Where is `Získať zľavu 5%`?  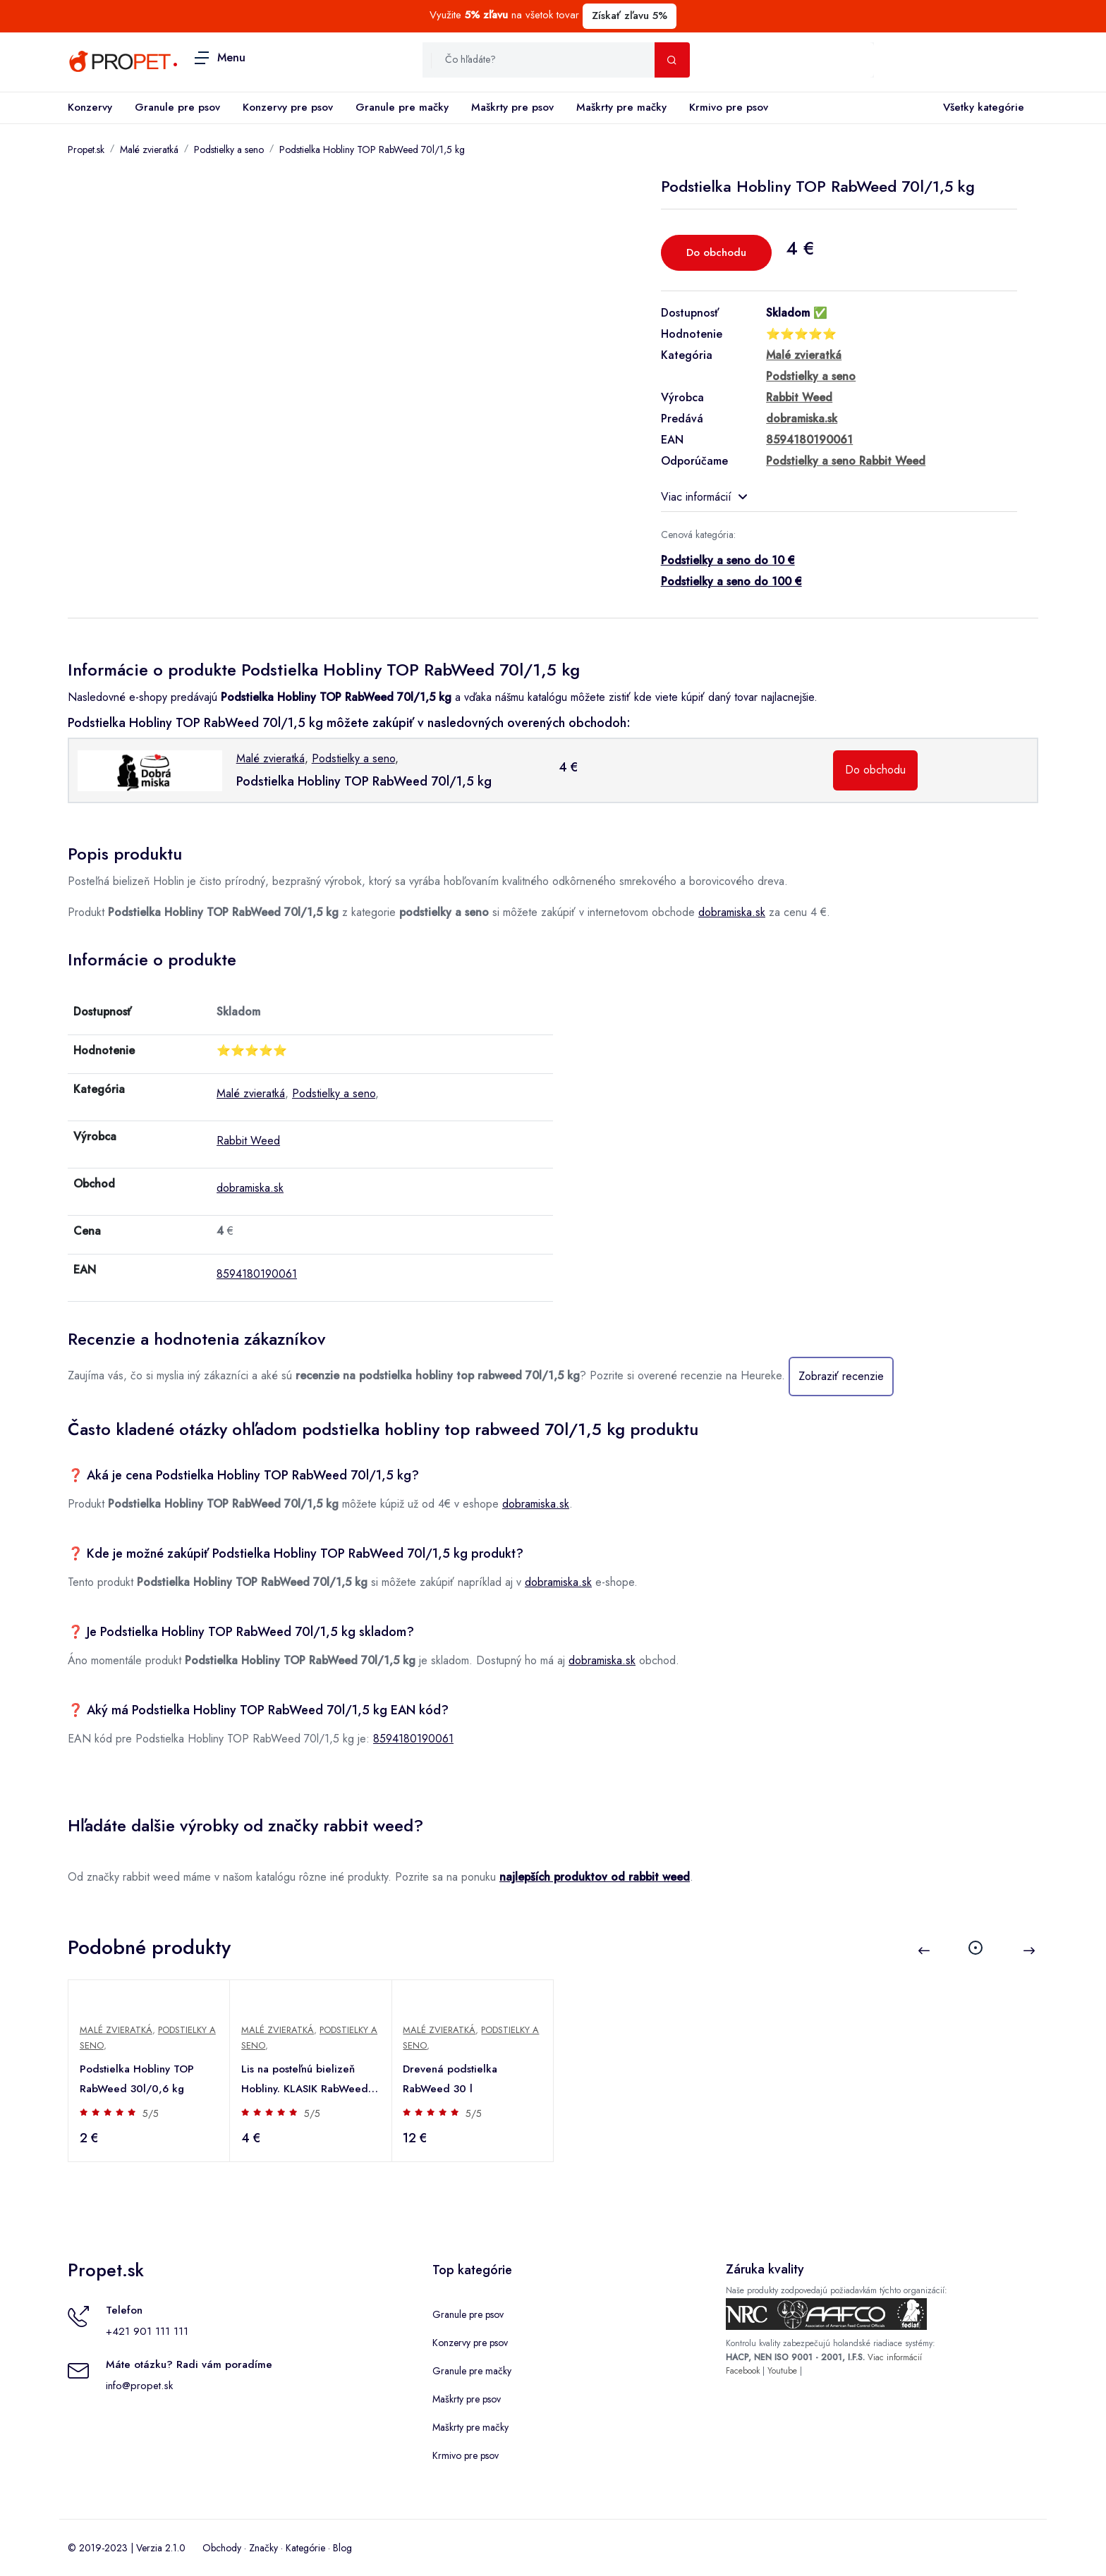 Získať zľavu 5% is located at coordinates (629, 15).